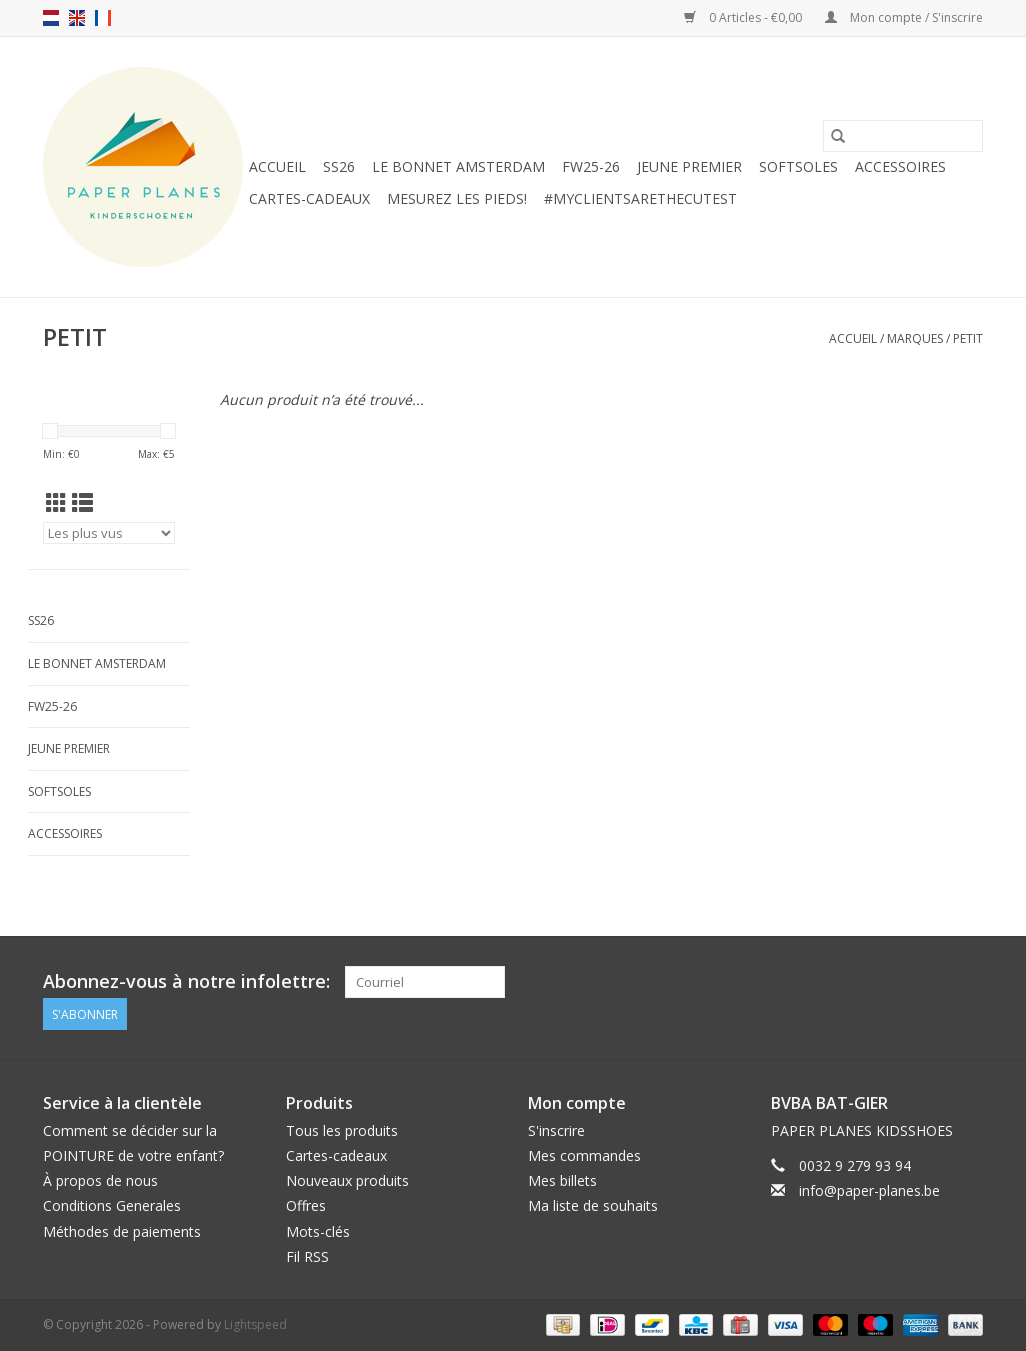 The image size is (1026, 1351). I want to click on Mes commandes, so click(584, 1155).